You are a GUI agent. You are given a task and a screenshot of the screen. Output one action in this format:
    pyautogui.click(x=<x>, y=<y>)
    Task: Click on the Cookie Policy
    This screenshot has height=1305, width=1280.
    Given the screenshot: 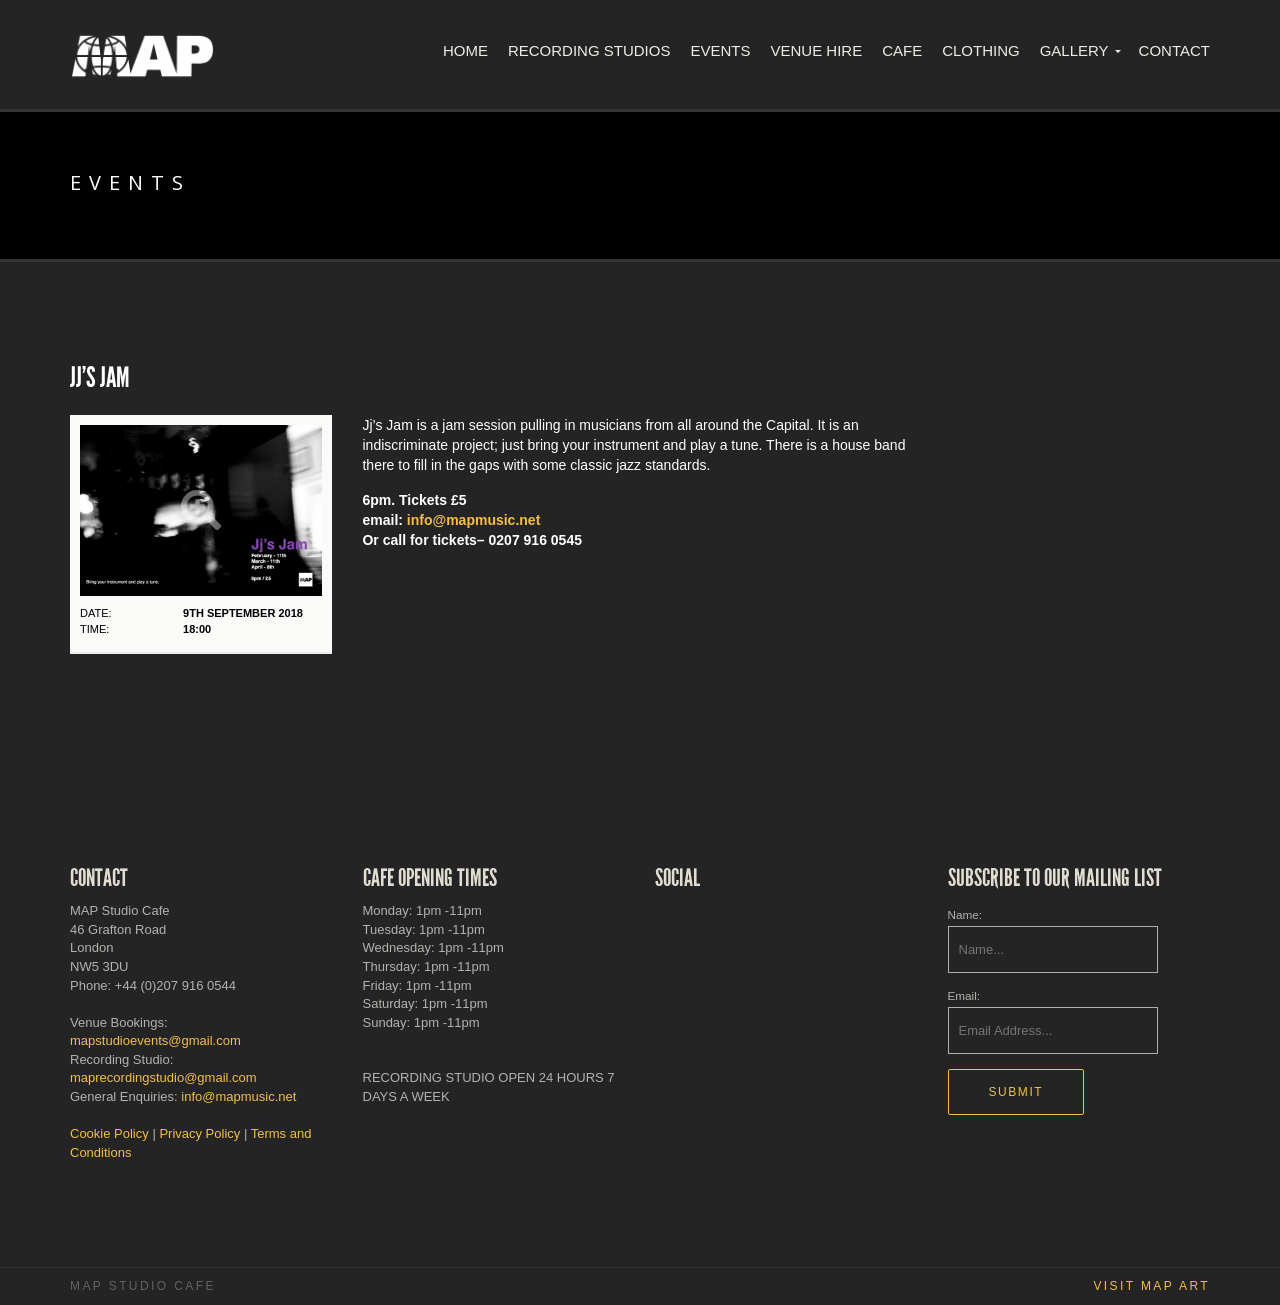 What is the action you would take?
    pyautogui.click(x=109, y=1133)
    